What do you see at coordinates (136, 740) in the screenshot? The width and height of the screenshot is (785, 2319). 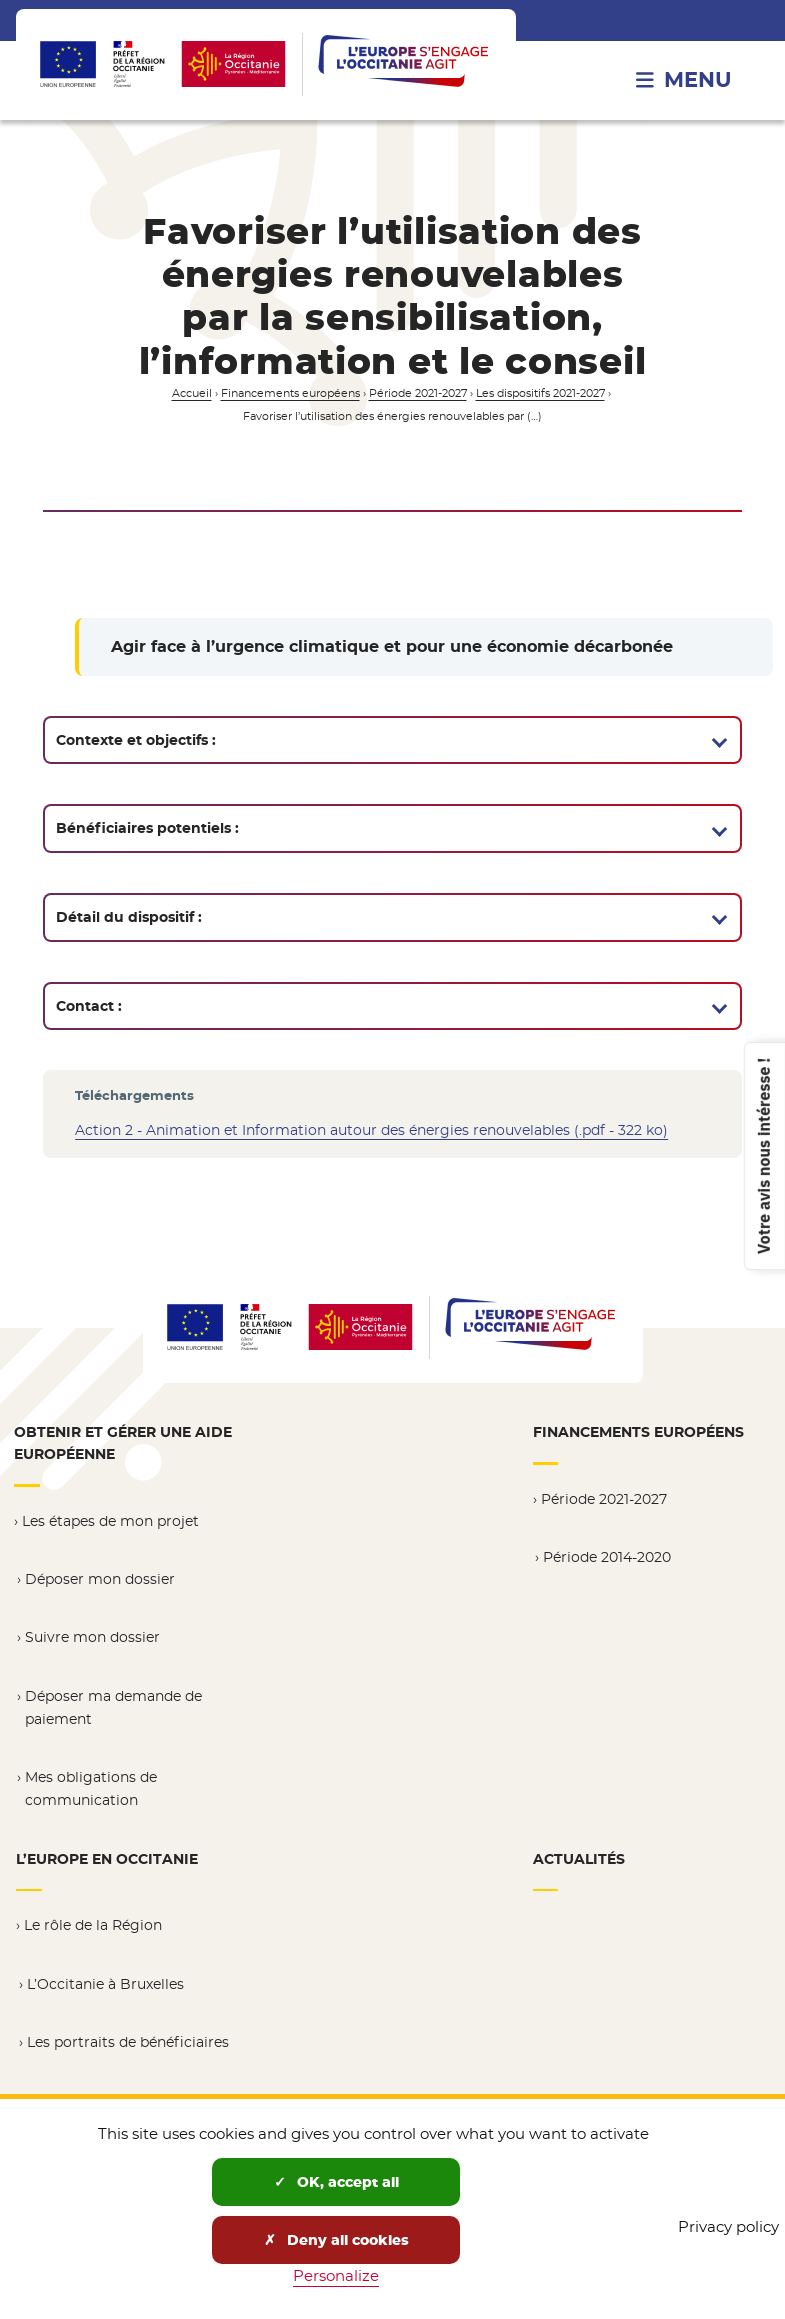 I see `Contexte et objectifs :` at bounding box center [136, 740].